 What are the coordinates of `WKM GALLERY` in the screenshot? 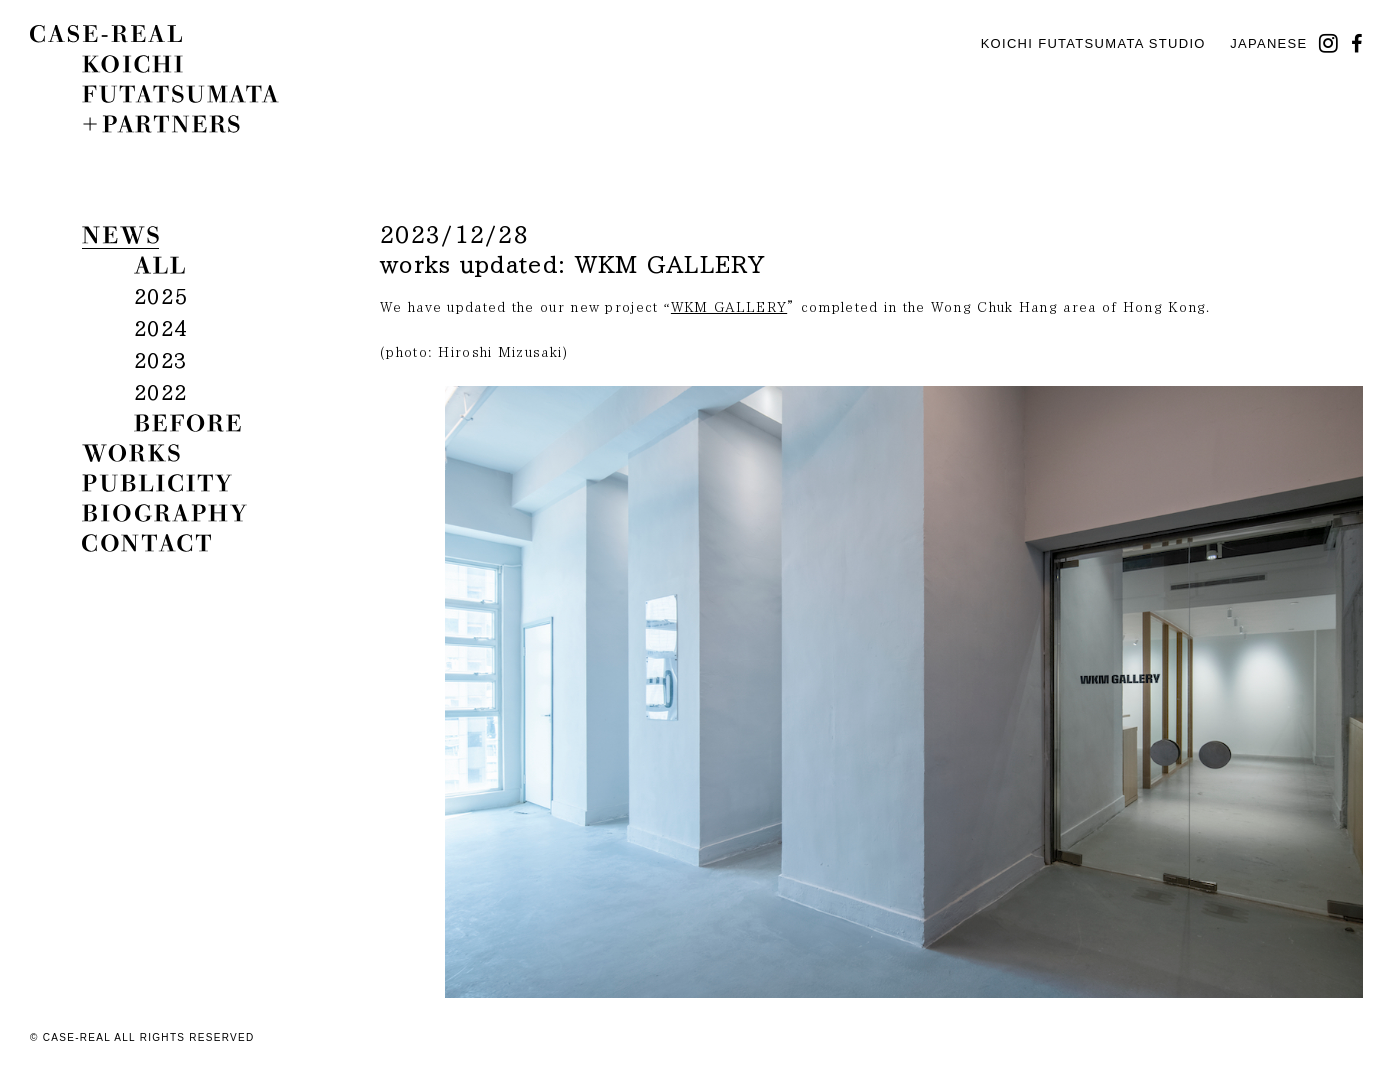 It's located at (729, 307).